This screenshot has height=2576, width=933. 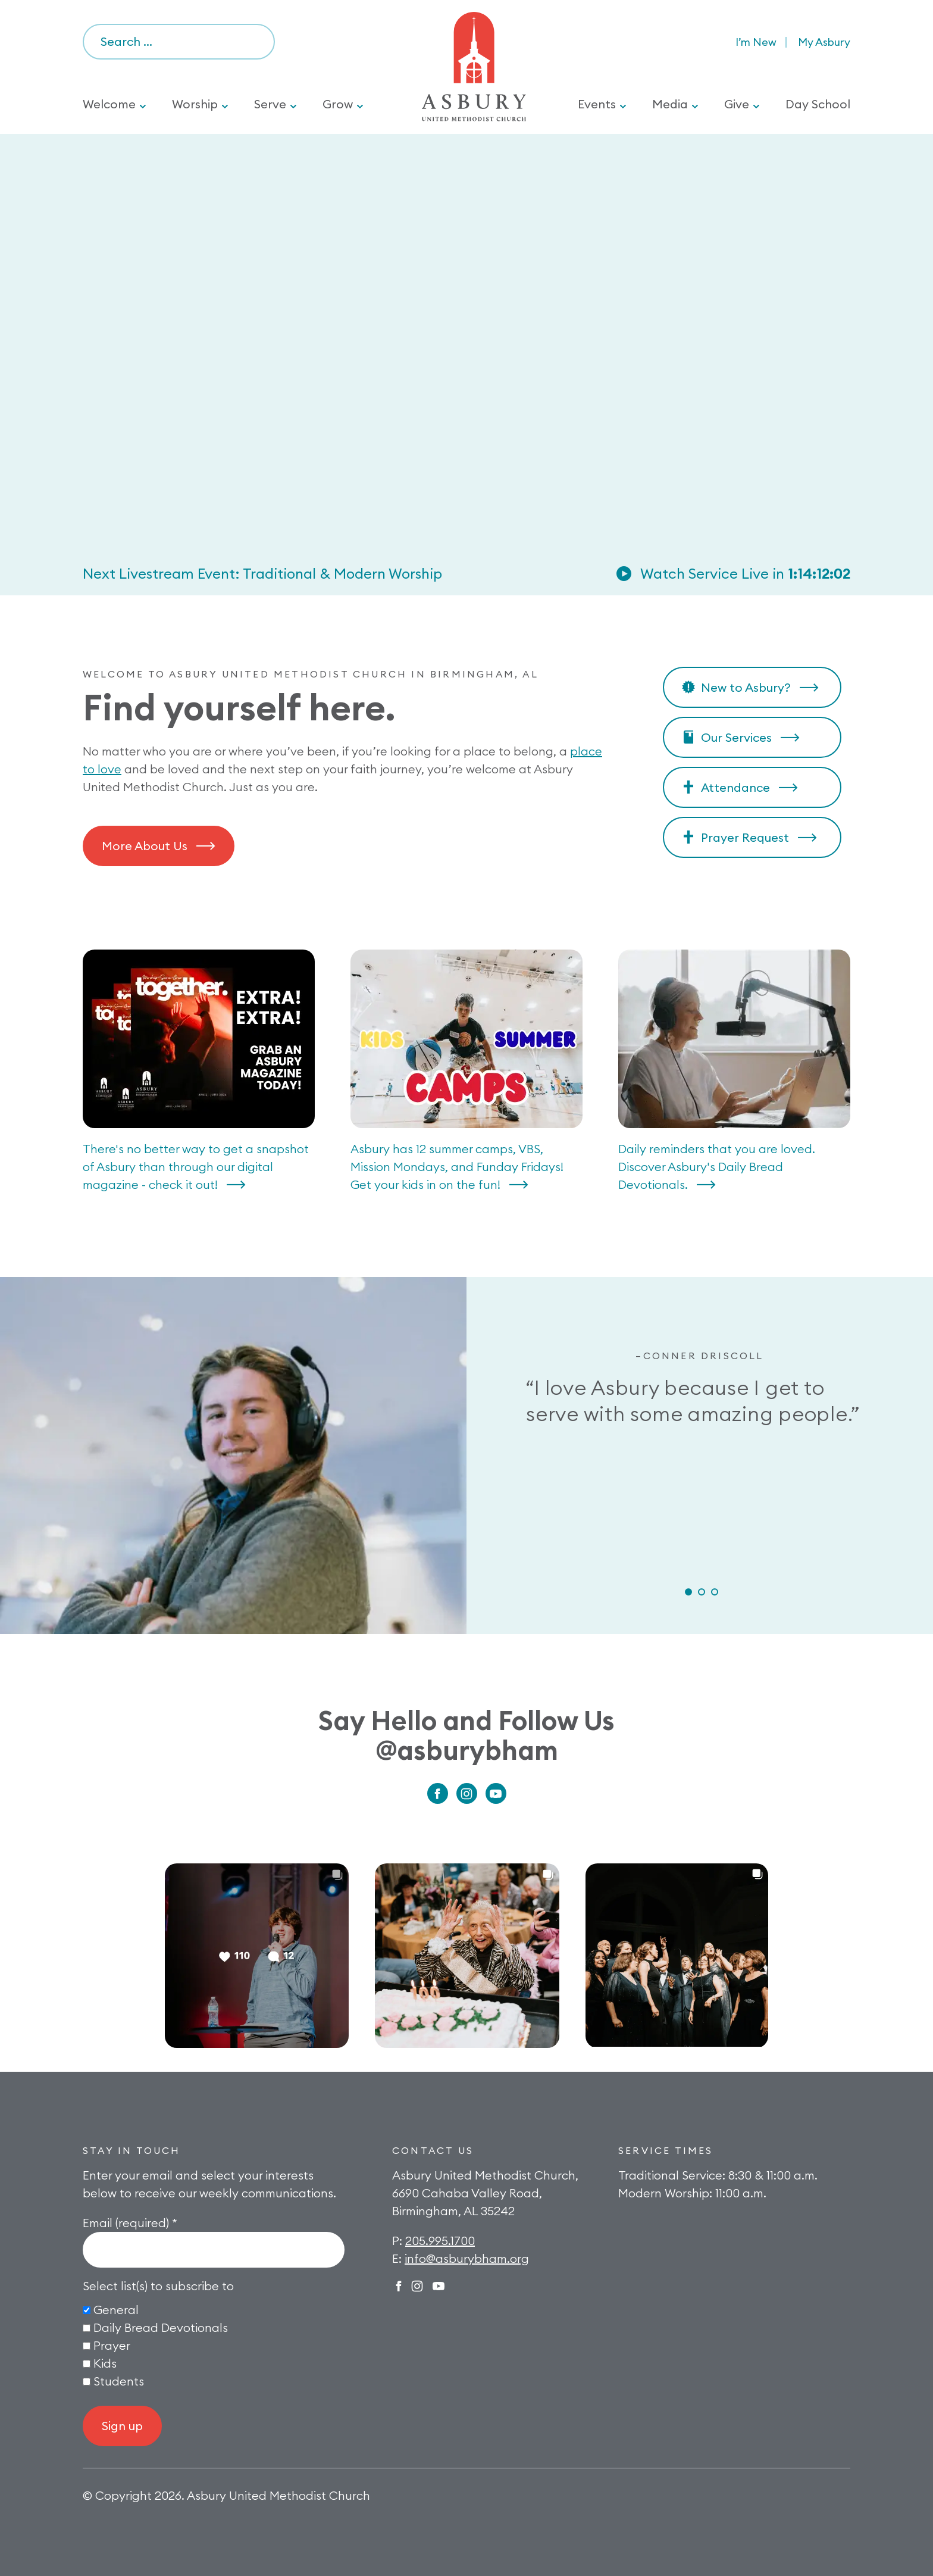 I want to click on Facebook, so click(x=437, y=1793).